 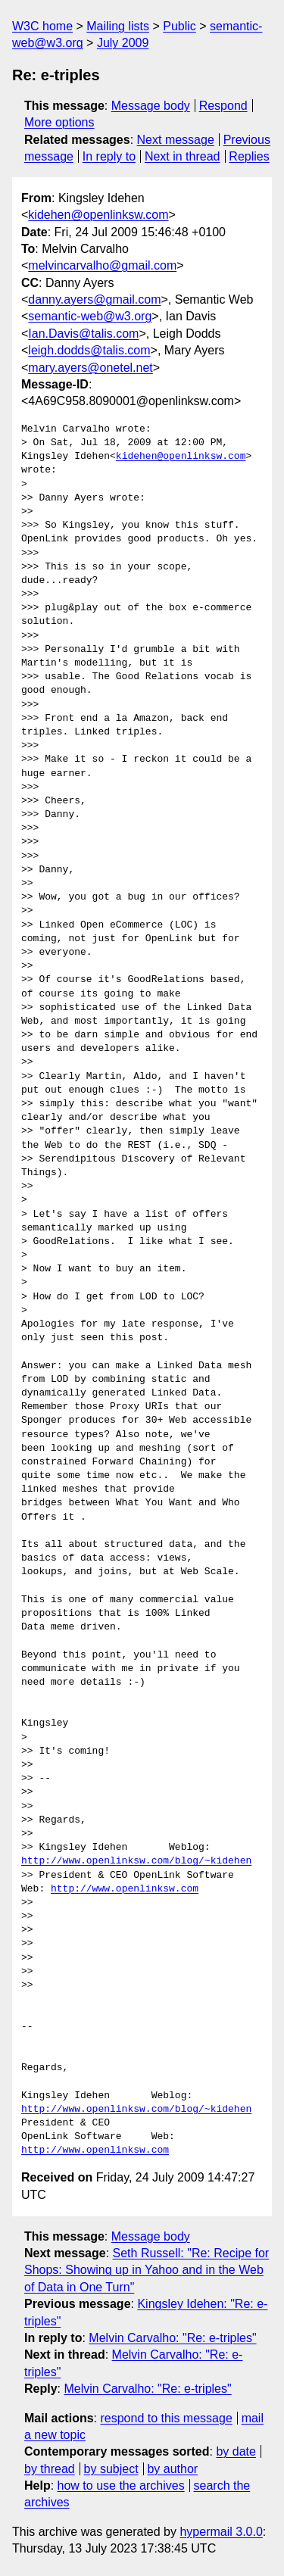 I want to click on respond to this message, so click(x=166, y=2418).